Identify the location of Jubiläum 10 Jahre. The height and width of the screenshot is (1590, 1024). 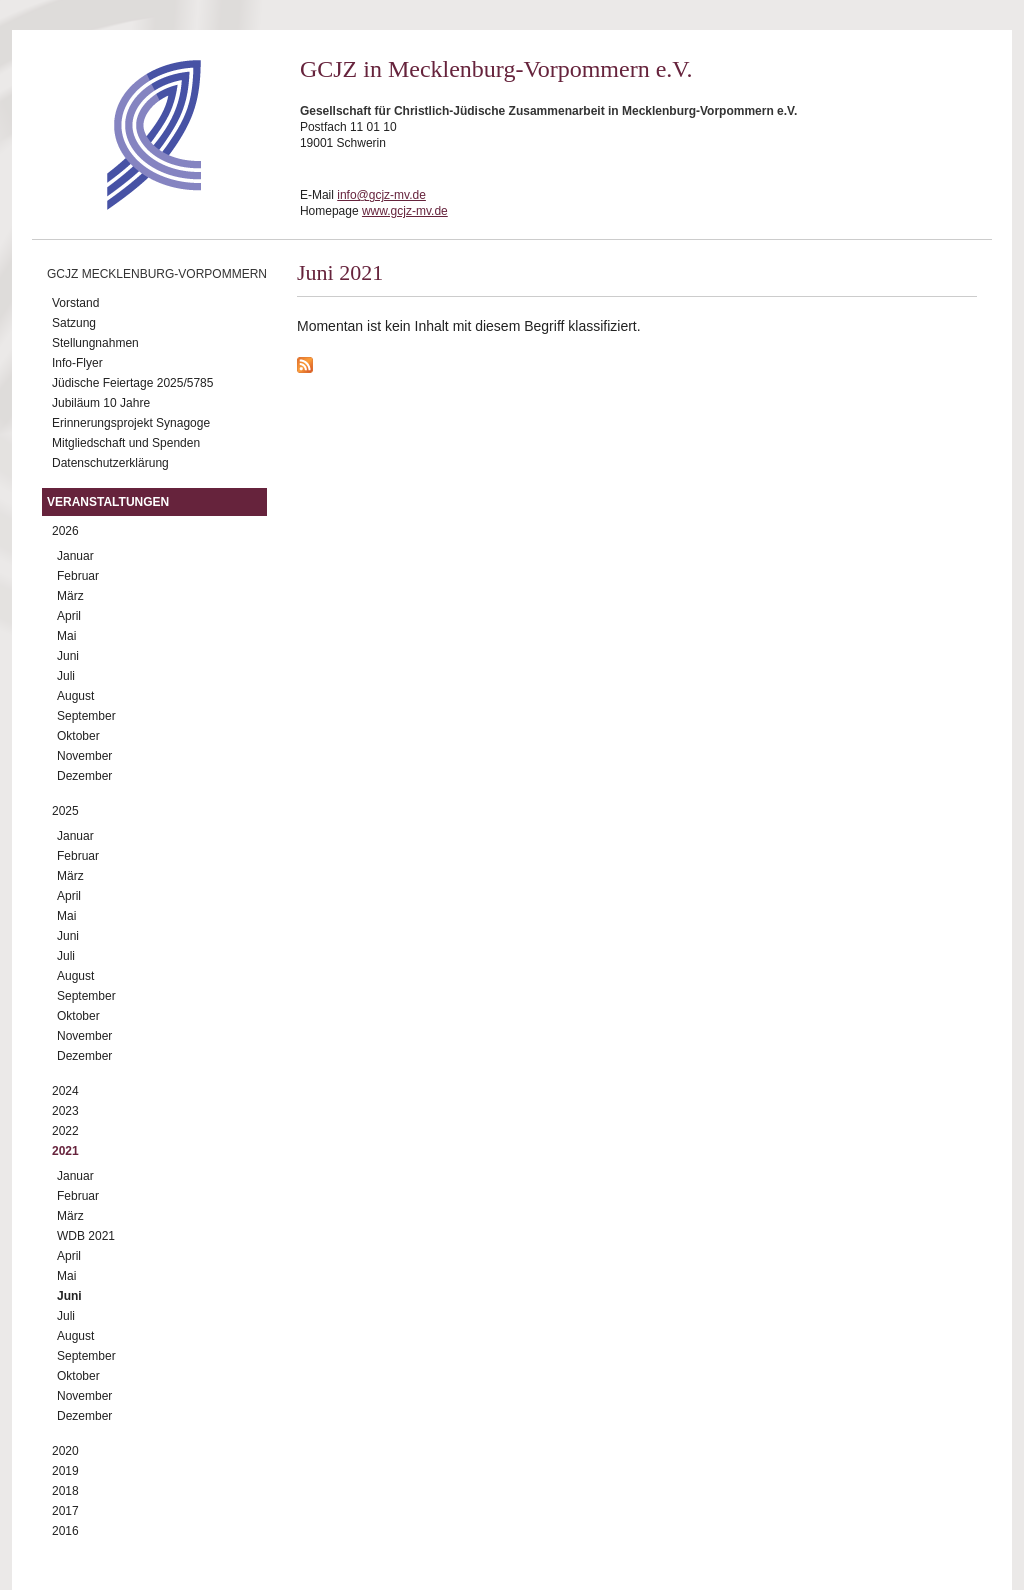
(101, 403).